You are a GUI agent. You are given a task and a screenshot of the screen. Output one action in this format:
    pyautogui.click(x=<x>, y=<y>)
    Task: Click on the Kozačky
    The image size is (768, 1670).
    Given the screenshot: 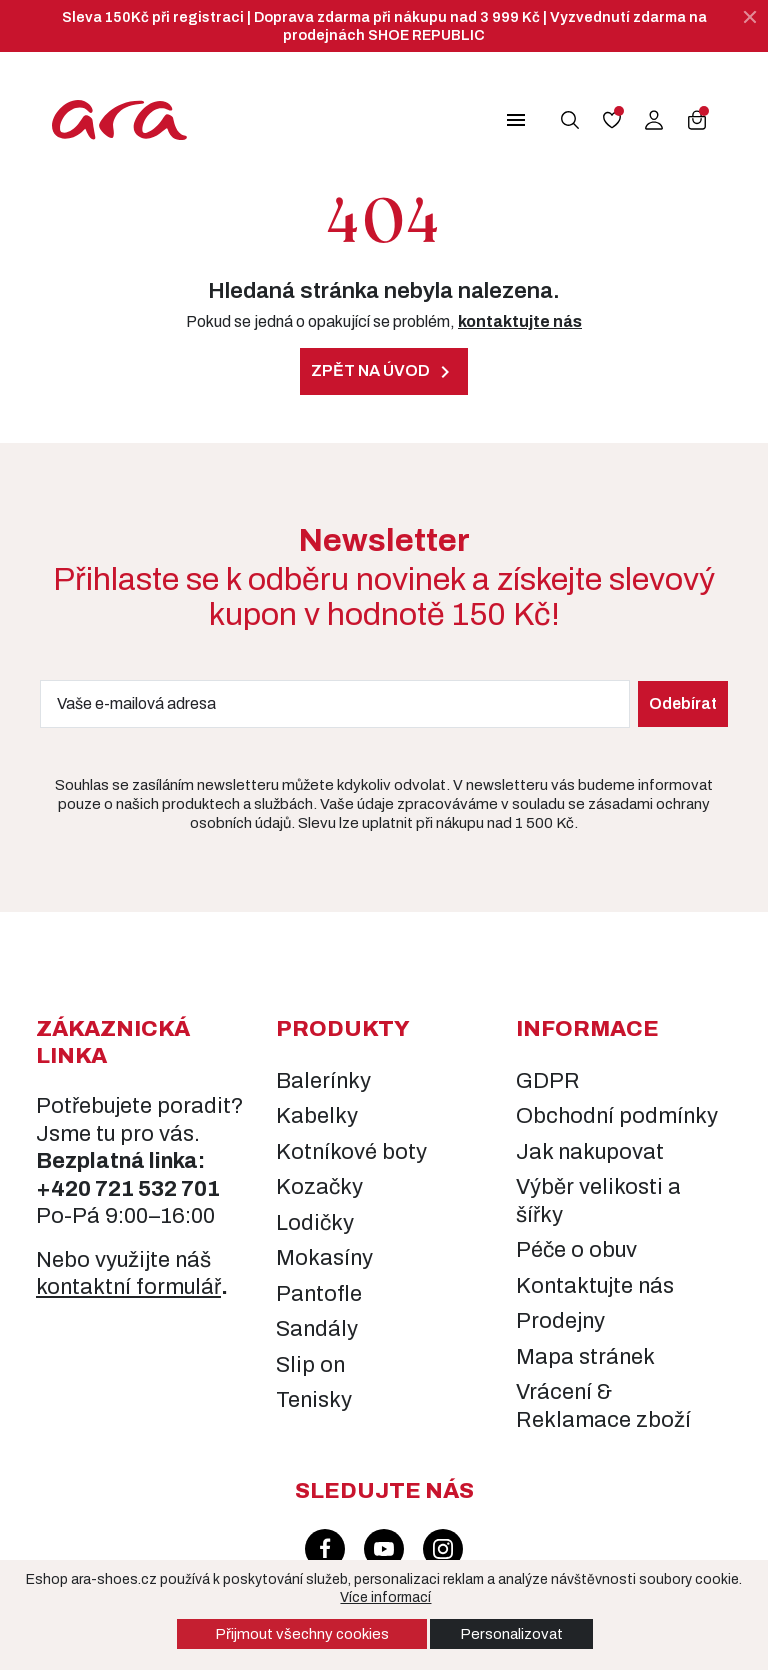 What is the action you would take?
    pyautogui.click(x=319, y=1187)
    